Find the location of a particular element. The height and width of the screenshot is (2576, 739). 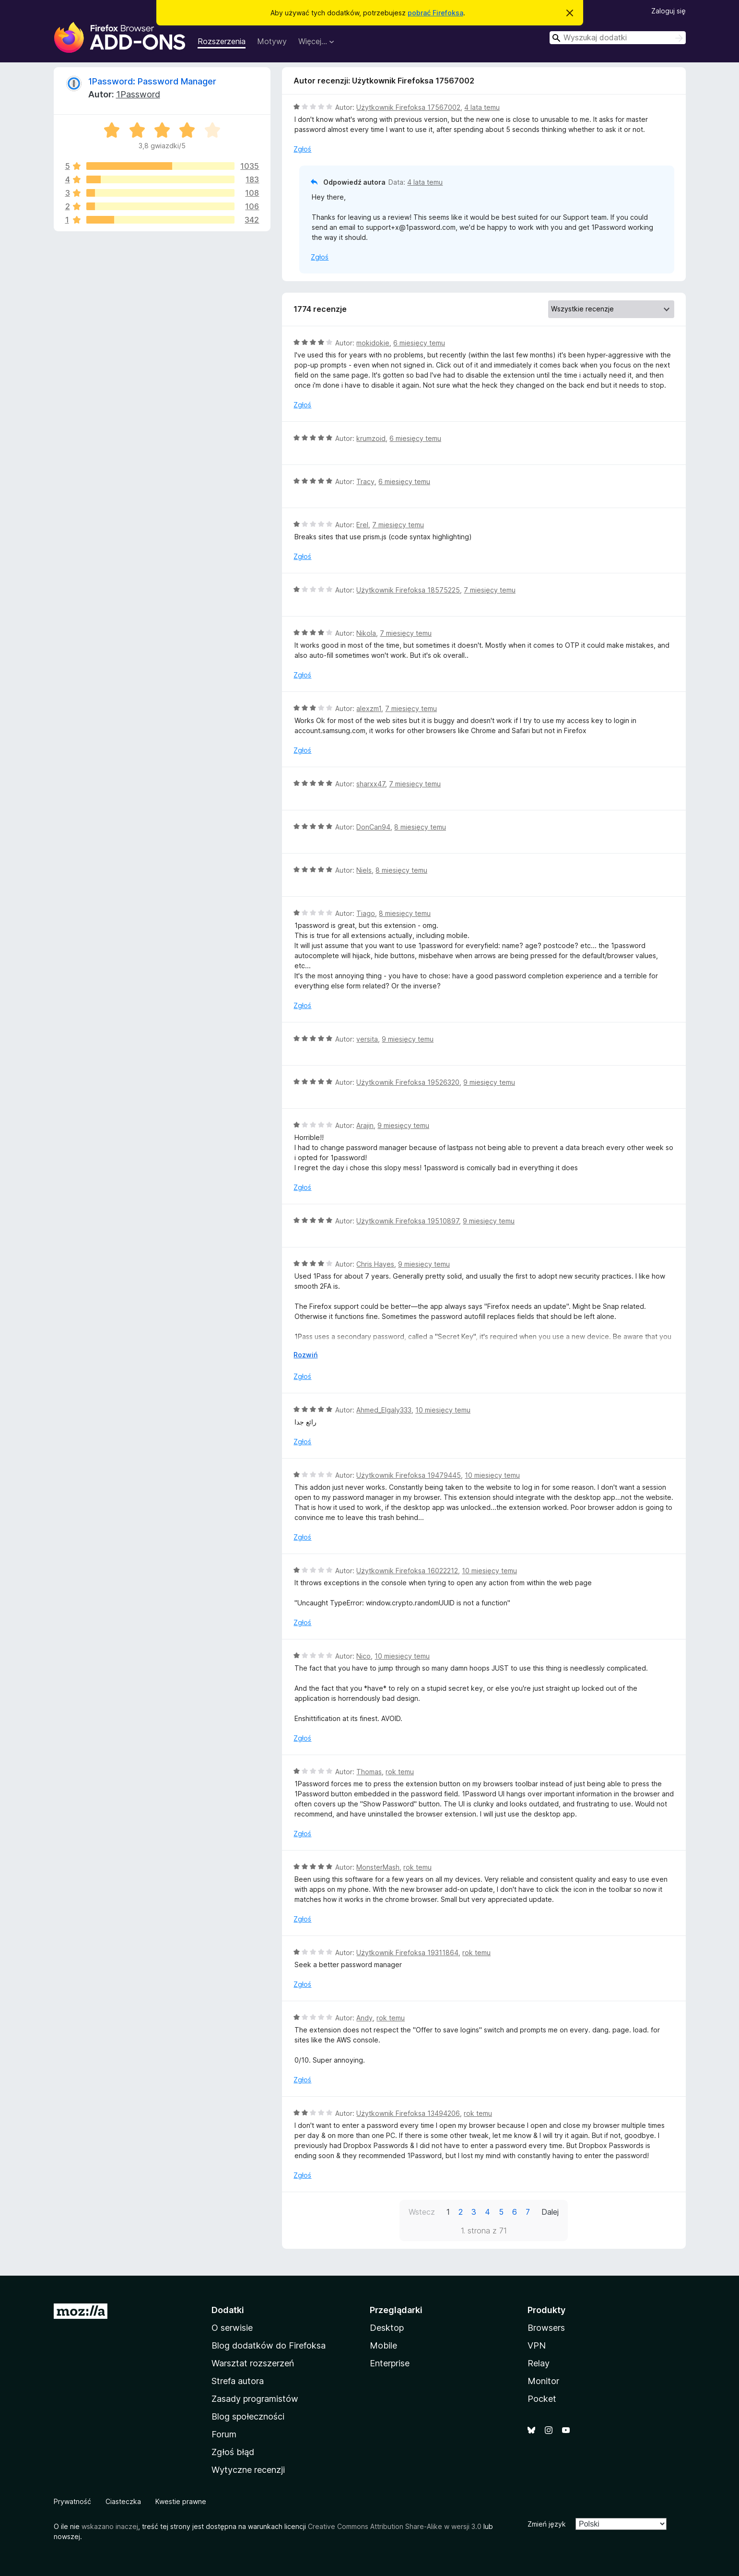

7 miesięcy temu is located at coordinates (398, 525).